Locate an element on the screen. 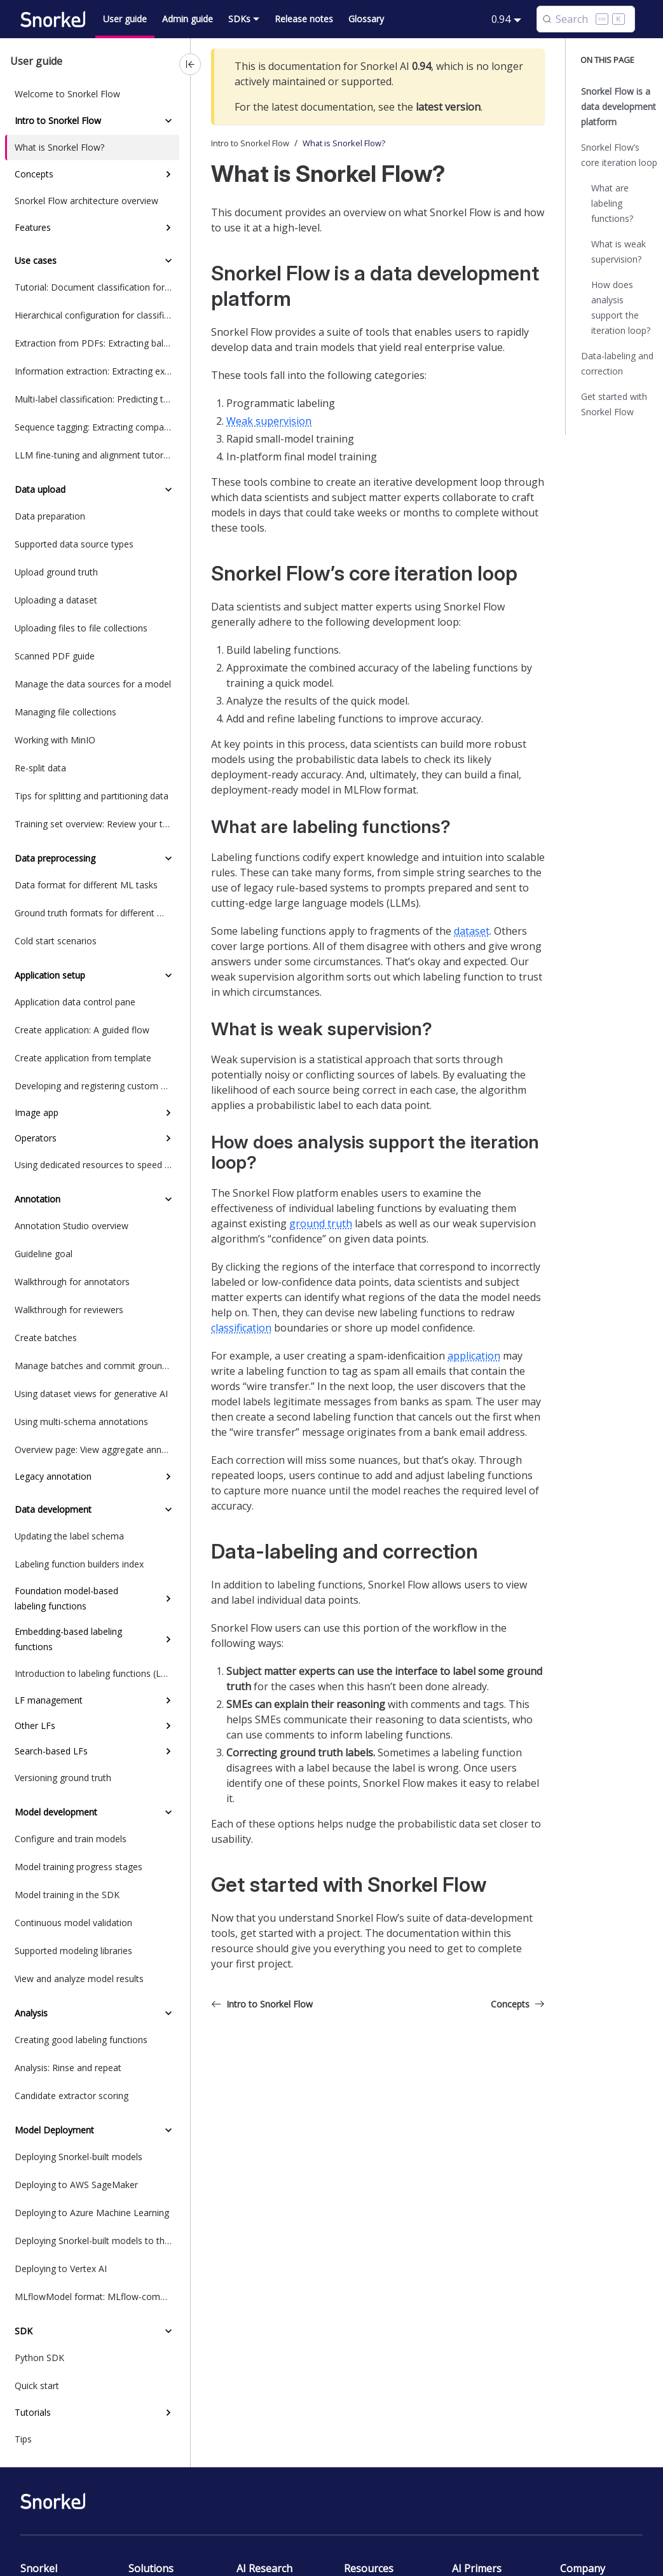 This screenshot has width=663, height=2576. Admin guide is located at coordinates (187, 19).